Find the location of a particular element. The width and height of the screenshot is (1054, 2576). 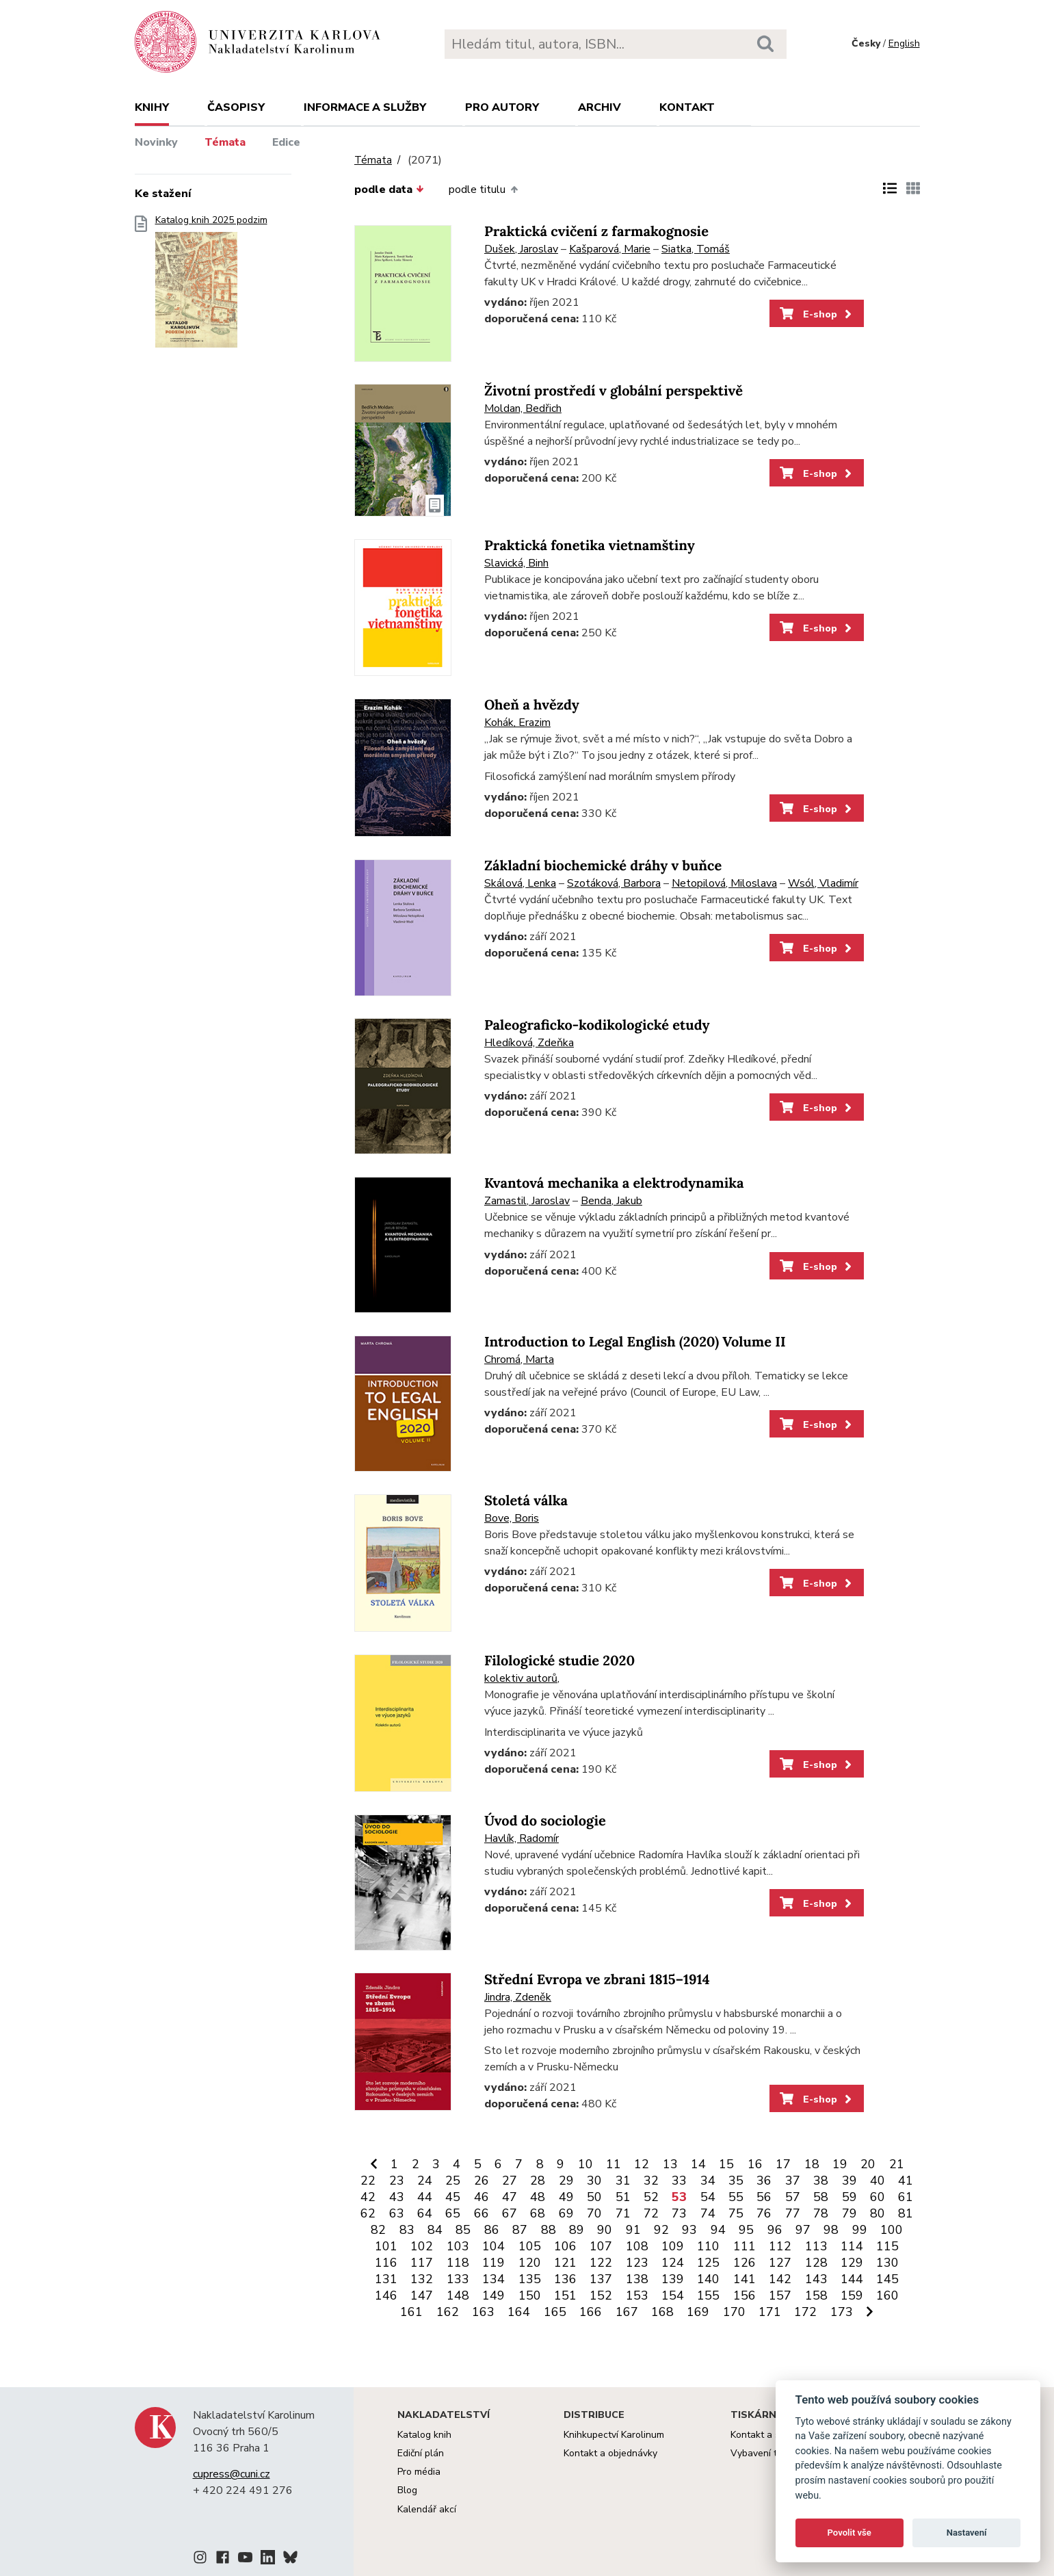

144 is located at coordinates (852, 2279).